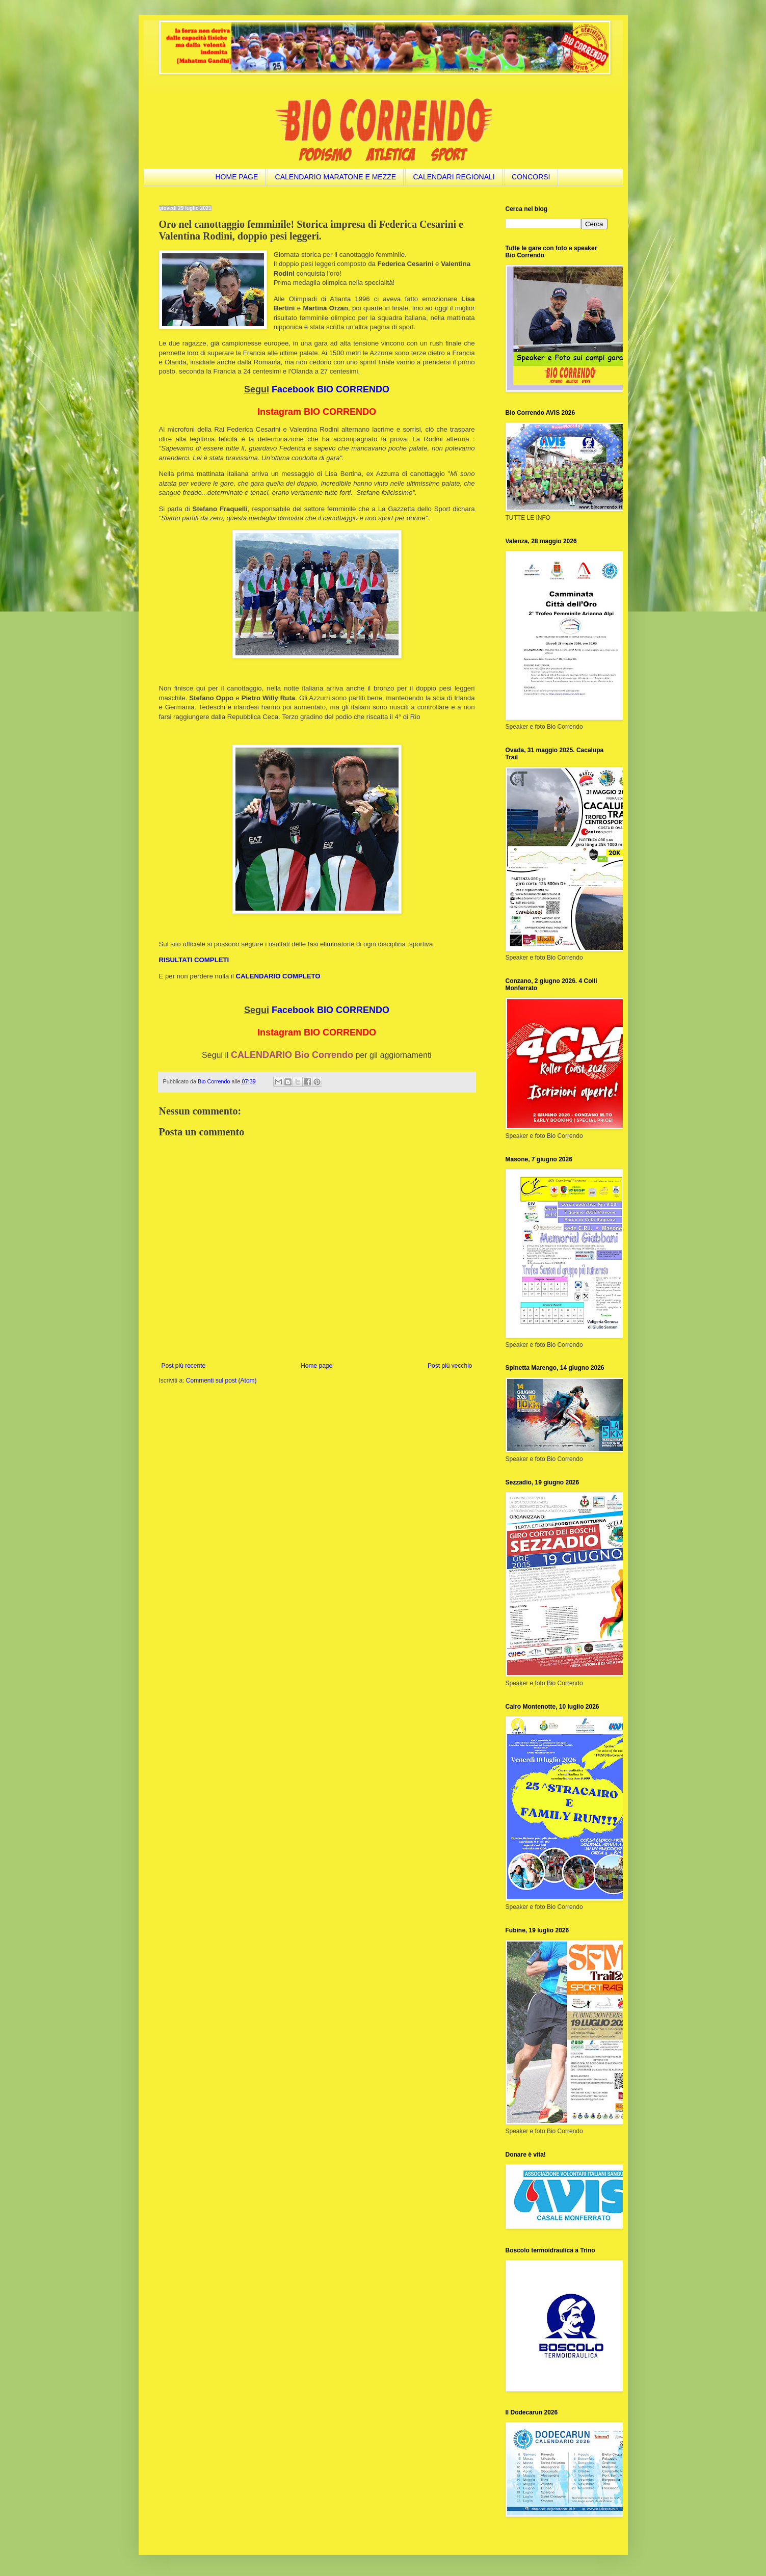  Describe the element at coordinates (221, 1380) in the screenshot. I see `Commenti sul post (Atom)` at that location.